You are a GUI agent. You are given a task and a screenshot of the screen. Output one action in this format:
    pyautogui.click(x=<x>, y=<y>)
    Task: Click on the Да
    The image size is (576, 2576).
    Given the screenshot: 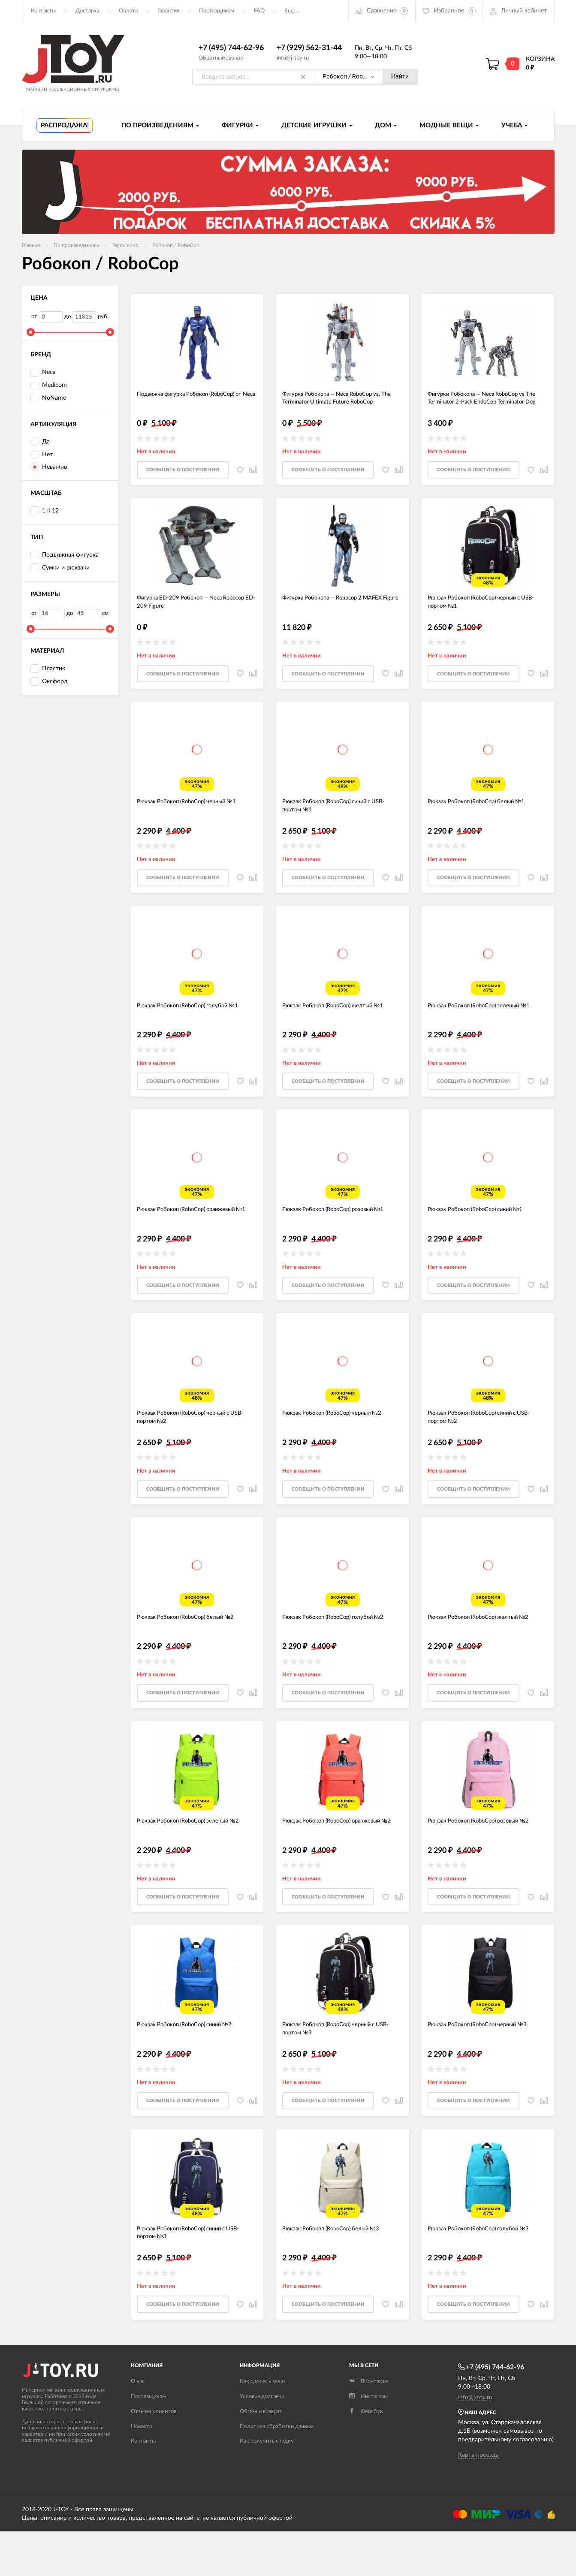 What is the action you would take?
    pyautogui.click(x=40, y=442)
    